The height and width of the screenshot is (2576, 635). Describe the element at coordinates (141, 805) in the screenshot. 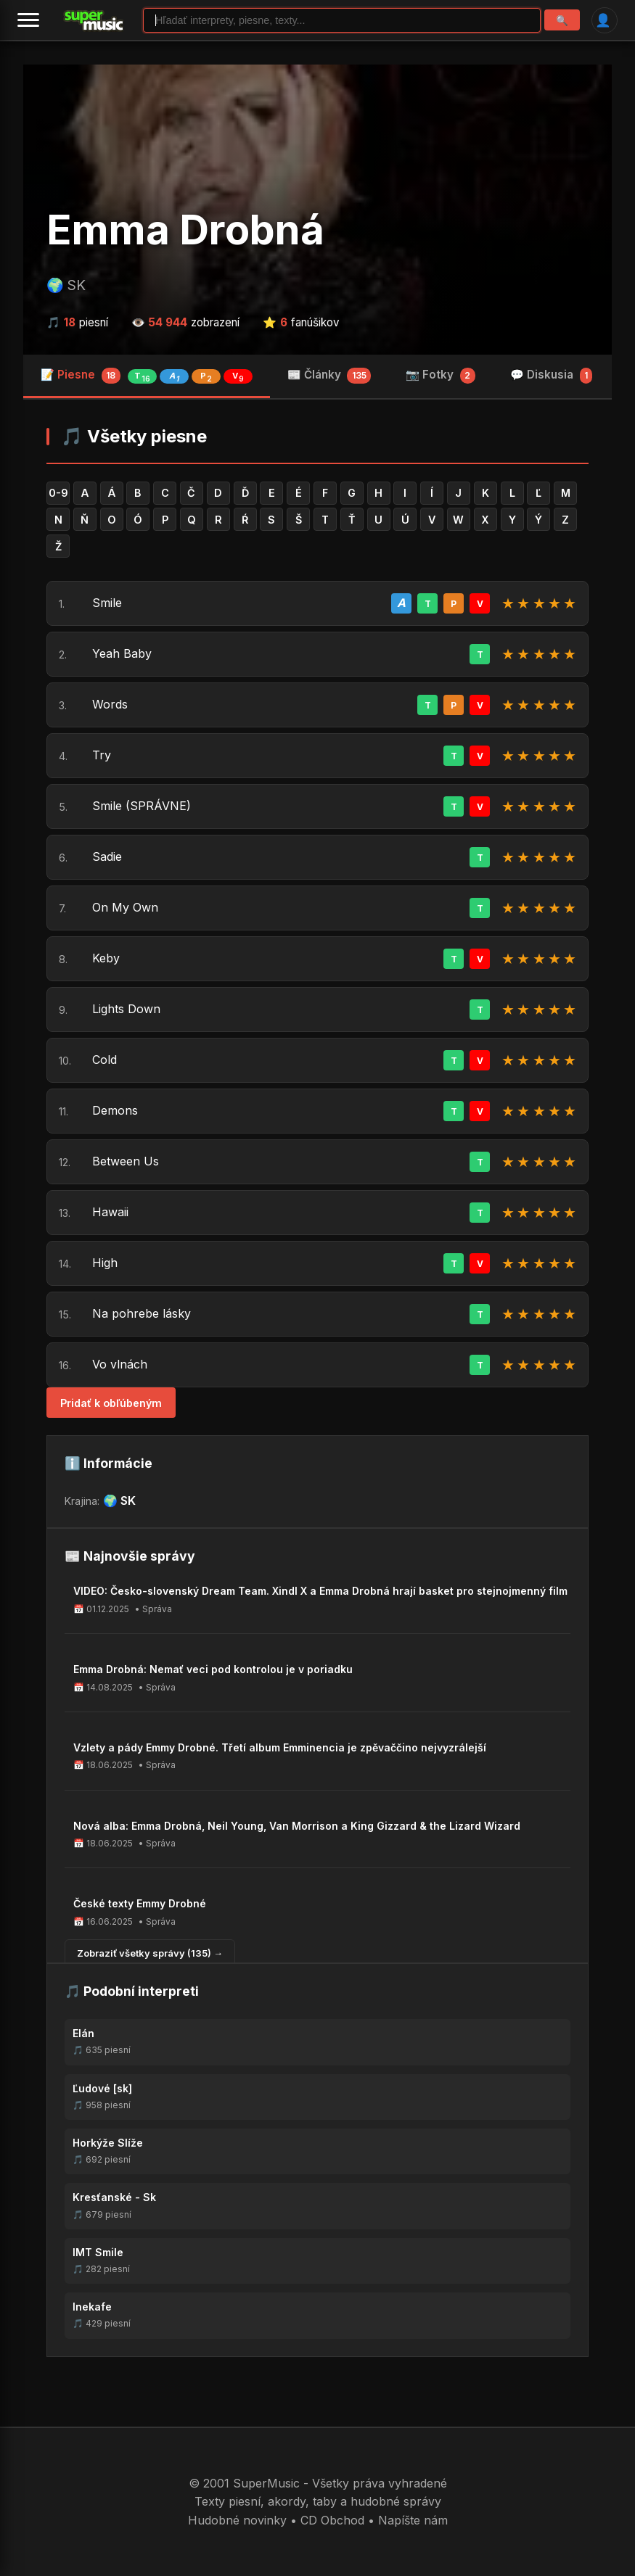

I see `Smile (SPRÁVNE)` at that location.